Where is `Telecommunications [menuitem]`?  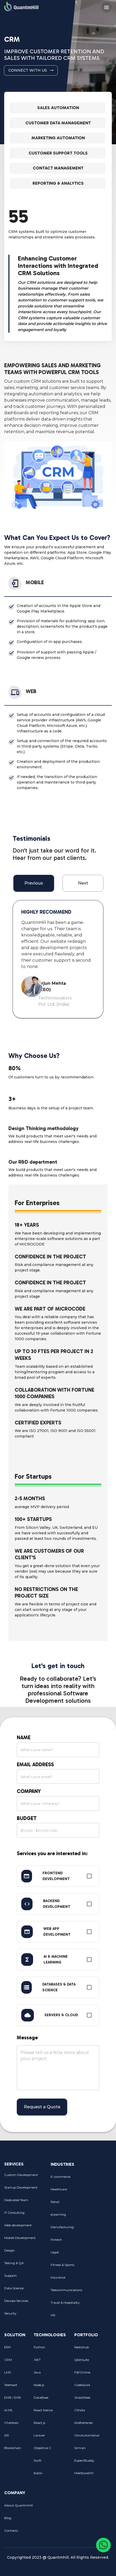 Telecommunications [menuitem] is located at coordinates (68, 2290).